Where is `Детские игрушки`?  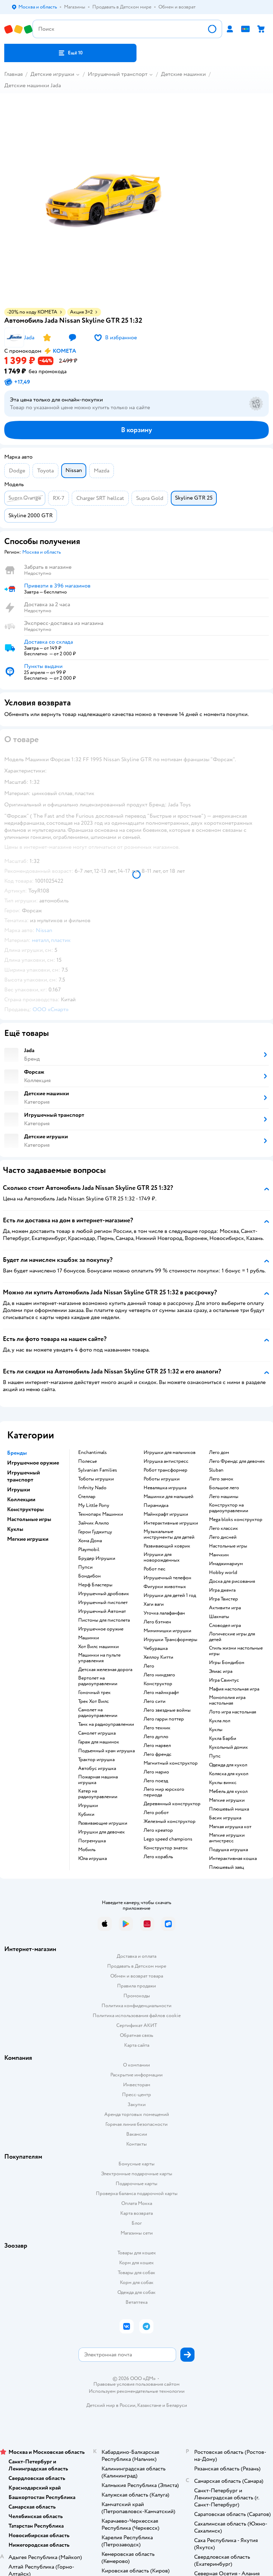 Детские игрушки is located at coordinates (52, 74).